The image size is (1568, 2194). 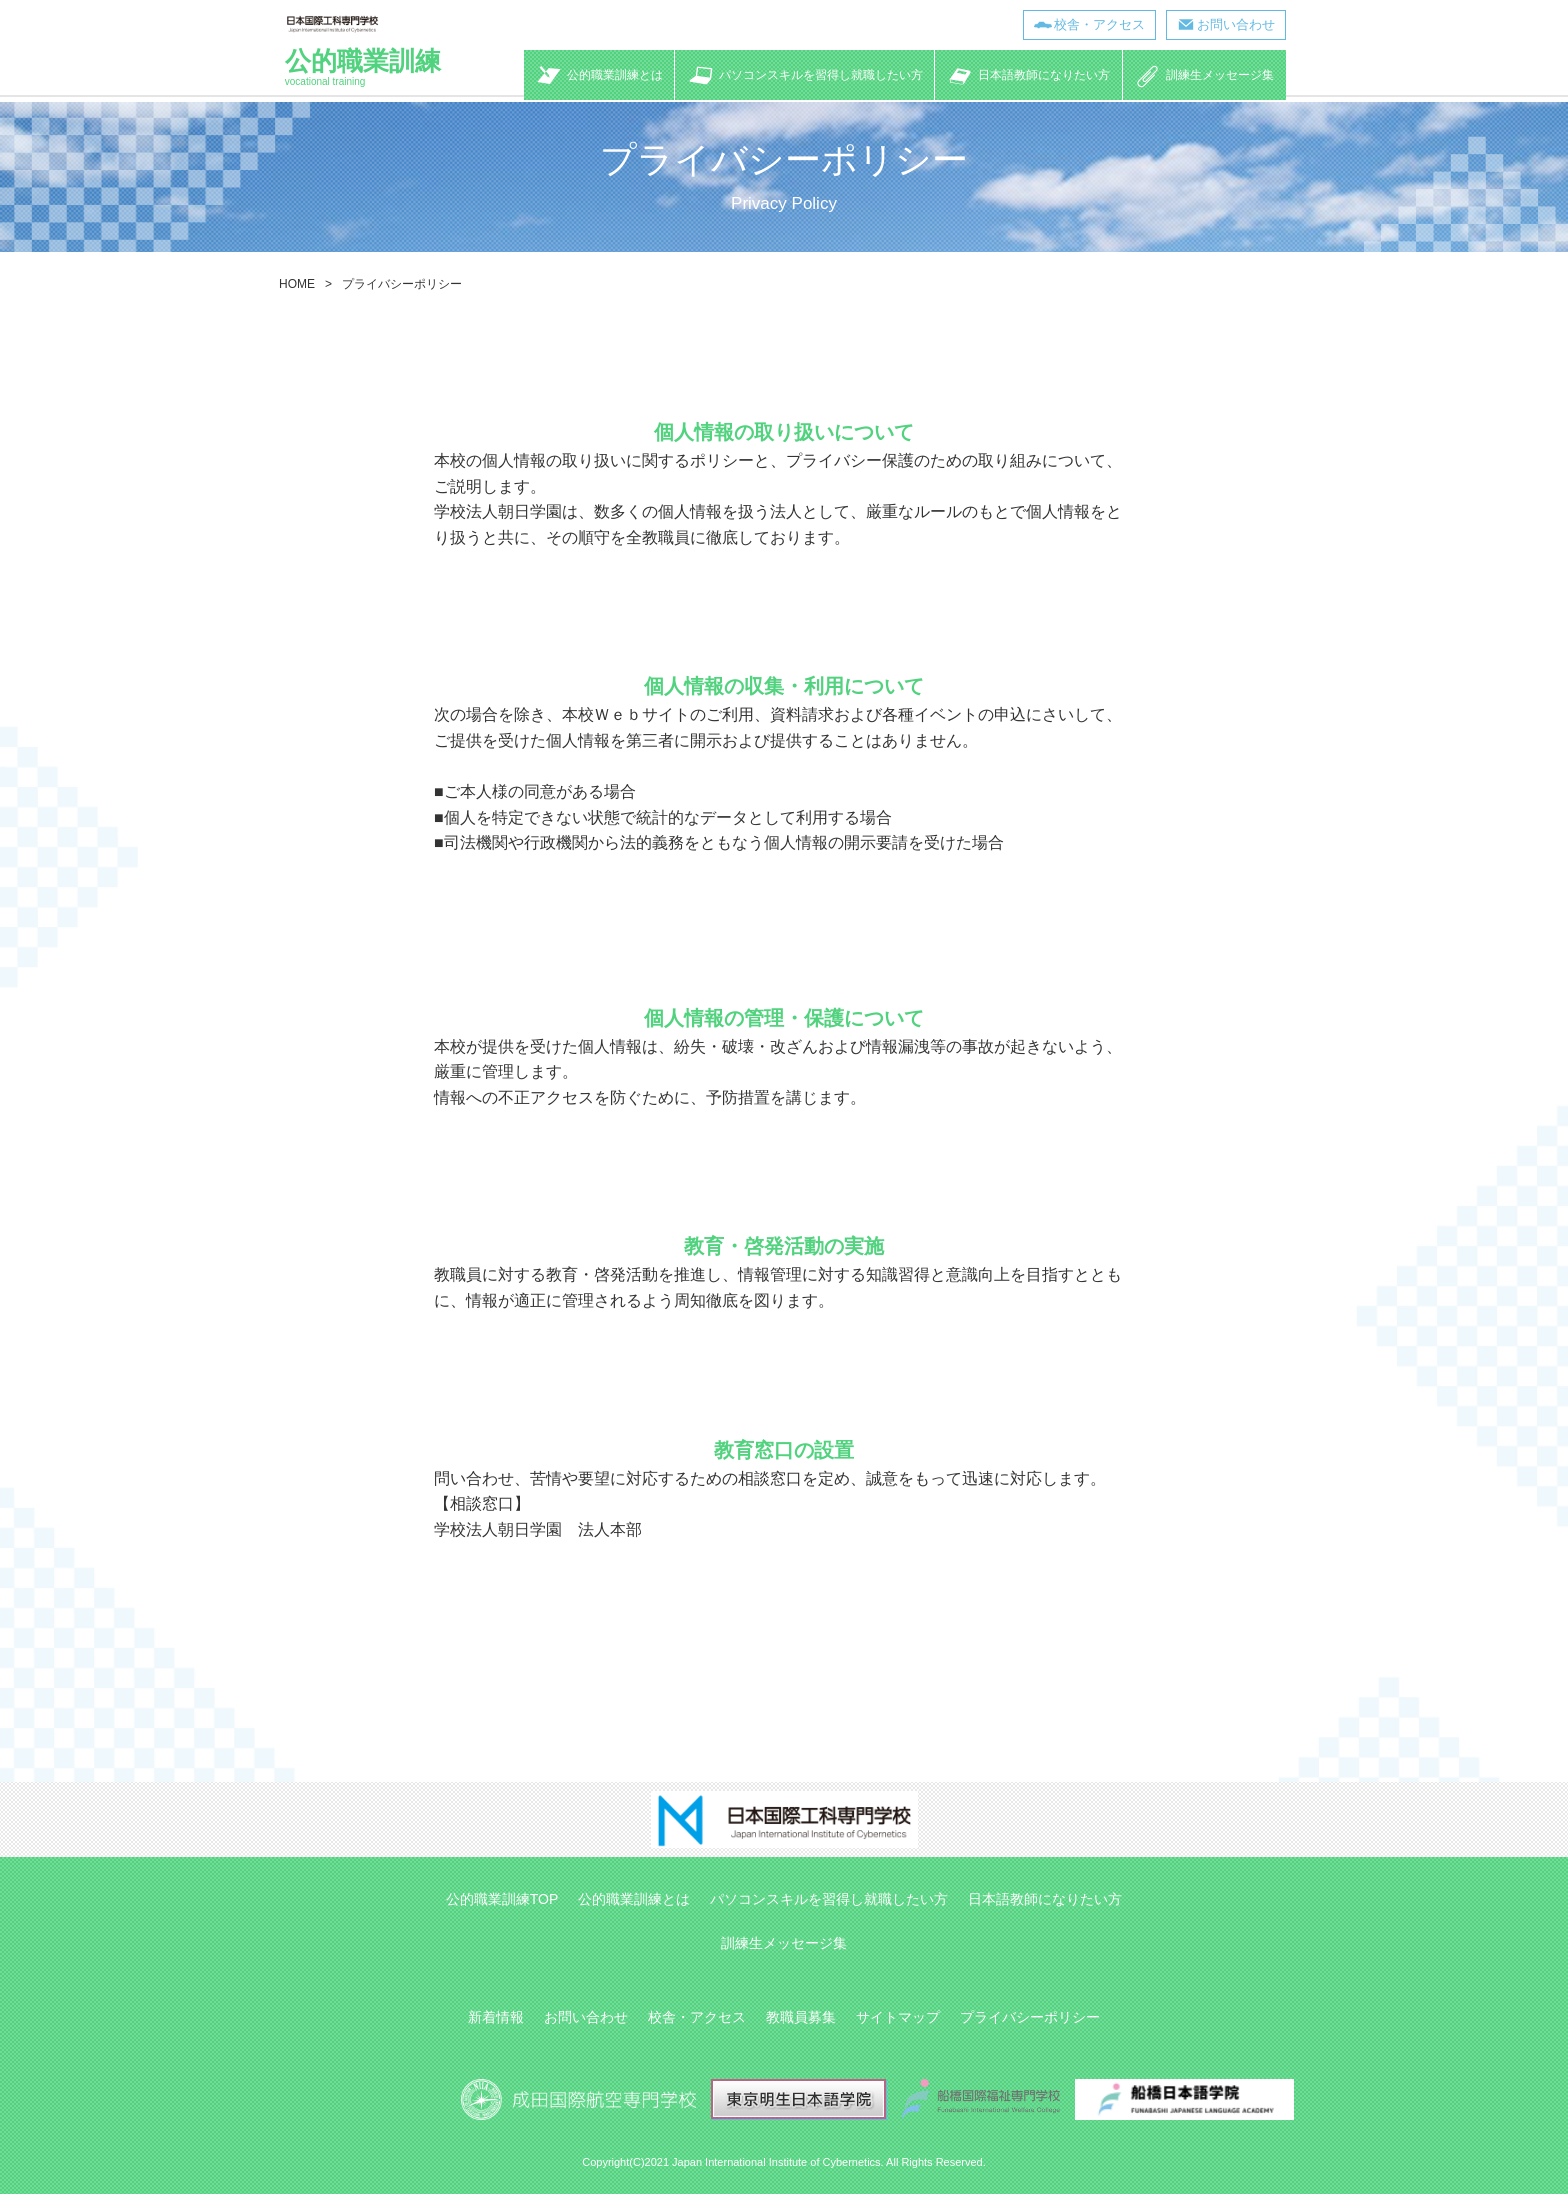 I want to click on パソコンスキルを習得し就職したい方, so click(x=829, y=1899).